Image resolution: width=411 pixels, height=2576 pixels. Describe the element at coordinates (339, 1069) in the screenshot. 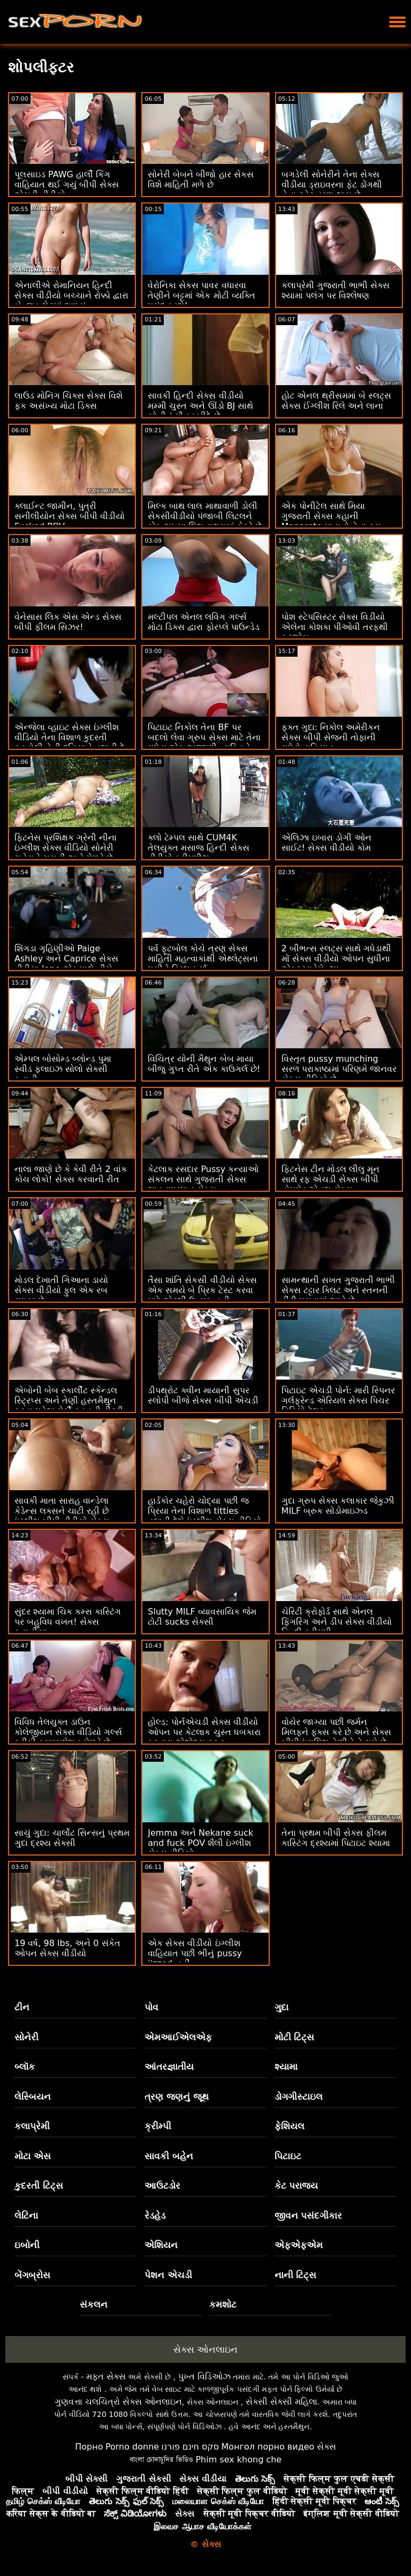

I see `વિસ્તૃત pussy munching સરળ પરાકાષ્ઠામાં પરિણમે જાનવર સેક્સ વીડિયો છે` at that location.